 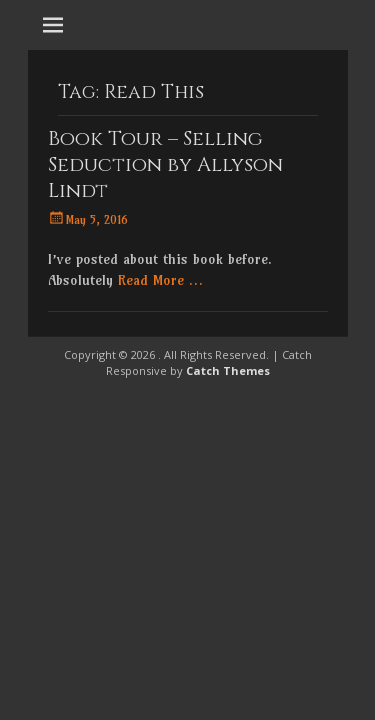 What do you see at coordinates (160, 280) in the screenshot?
I see `Read More …` at bounding box center [160, 280].